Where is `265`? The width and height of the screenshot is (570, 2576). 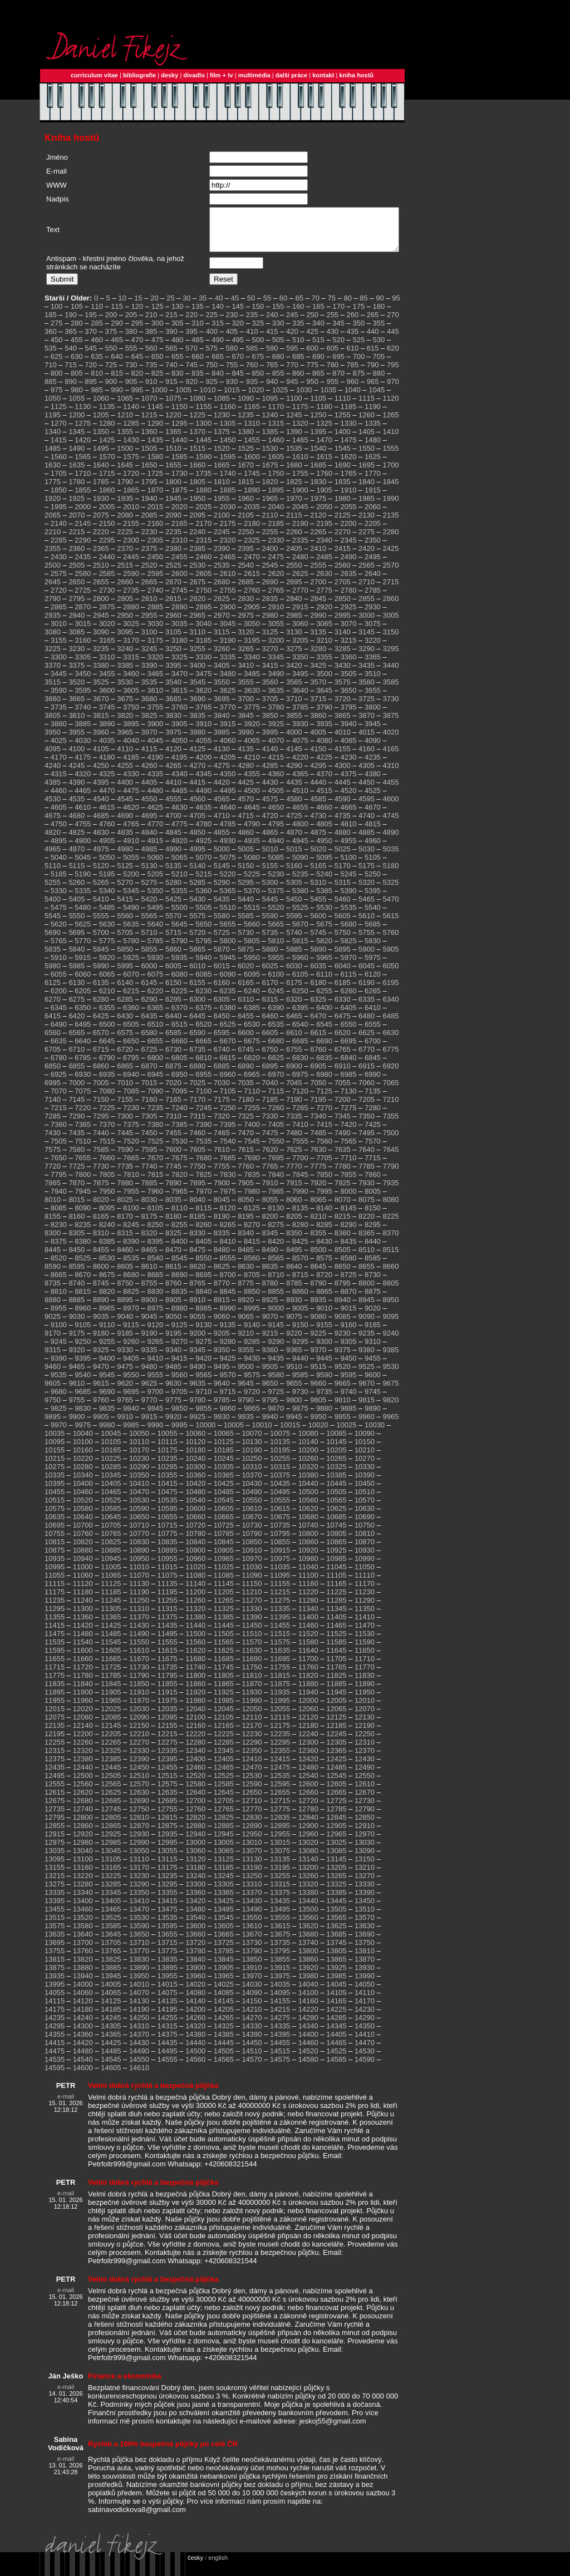
265 is located at coordinates (373, 323).